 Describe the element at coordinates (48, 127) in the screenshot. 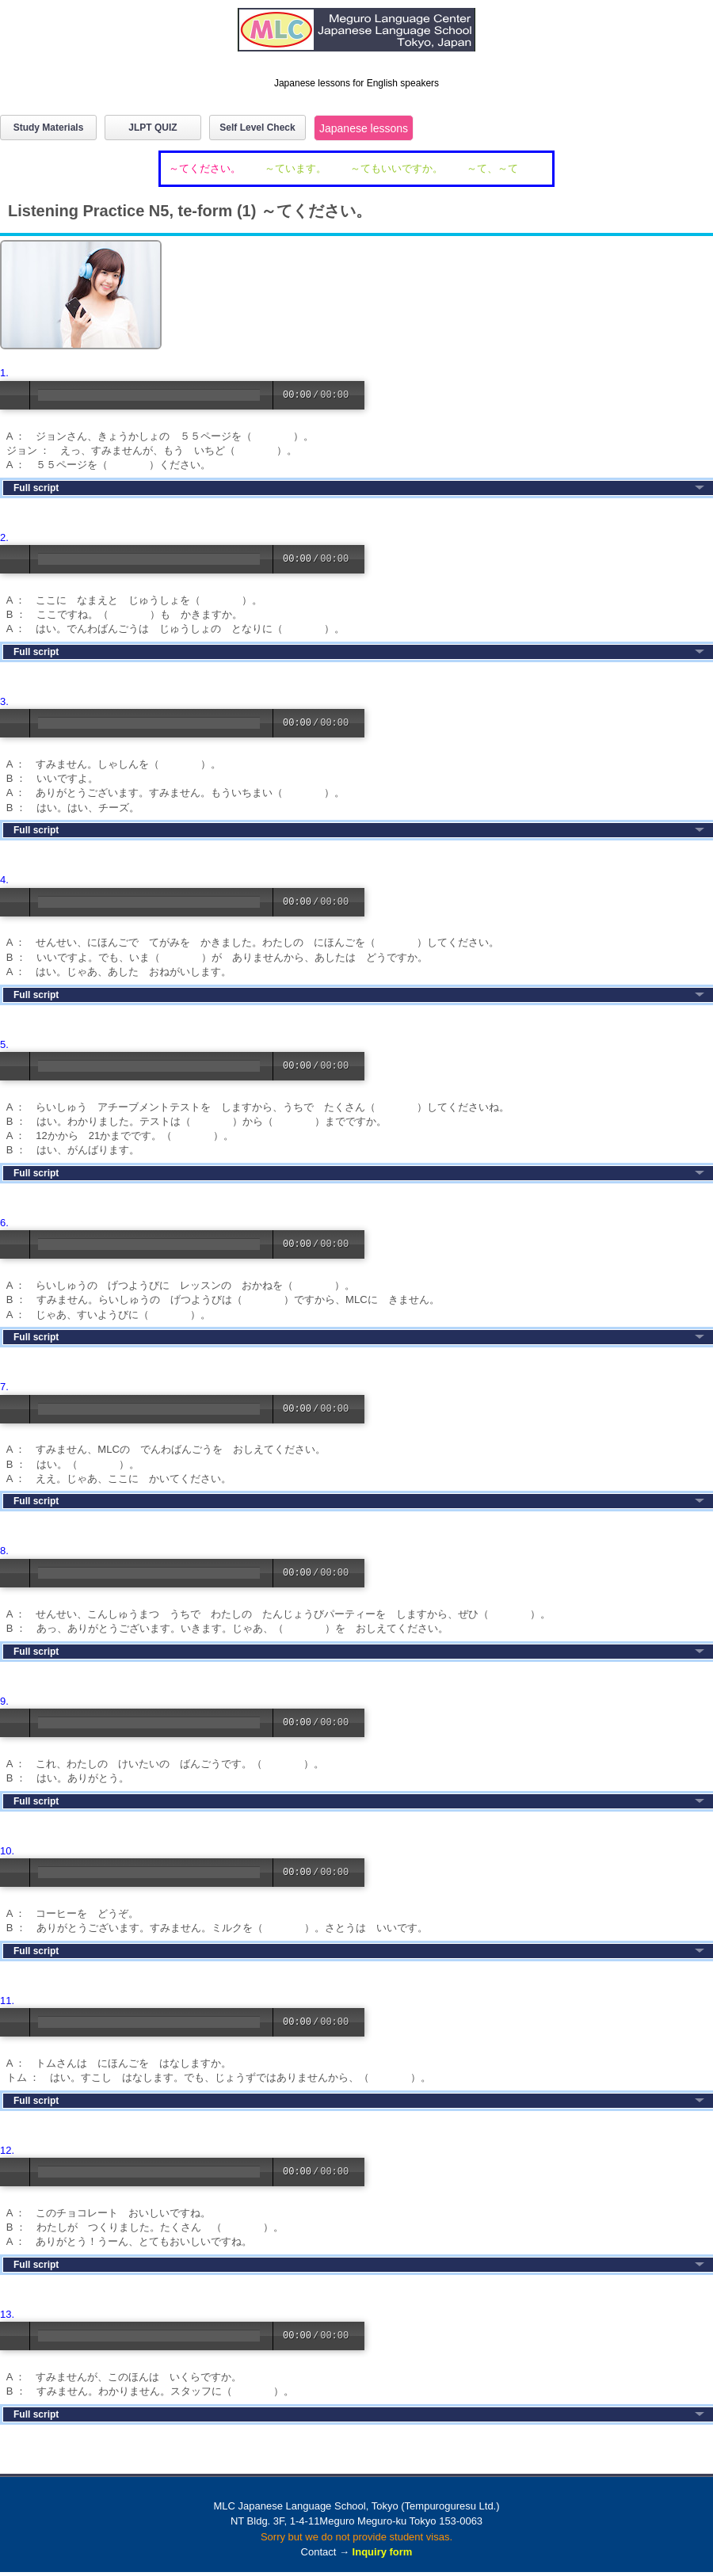

I see `Study Materials` at that location.